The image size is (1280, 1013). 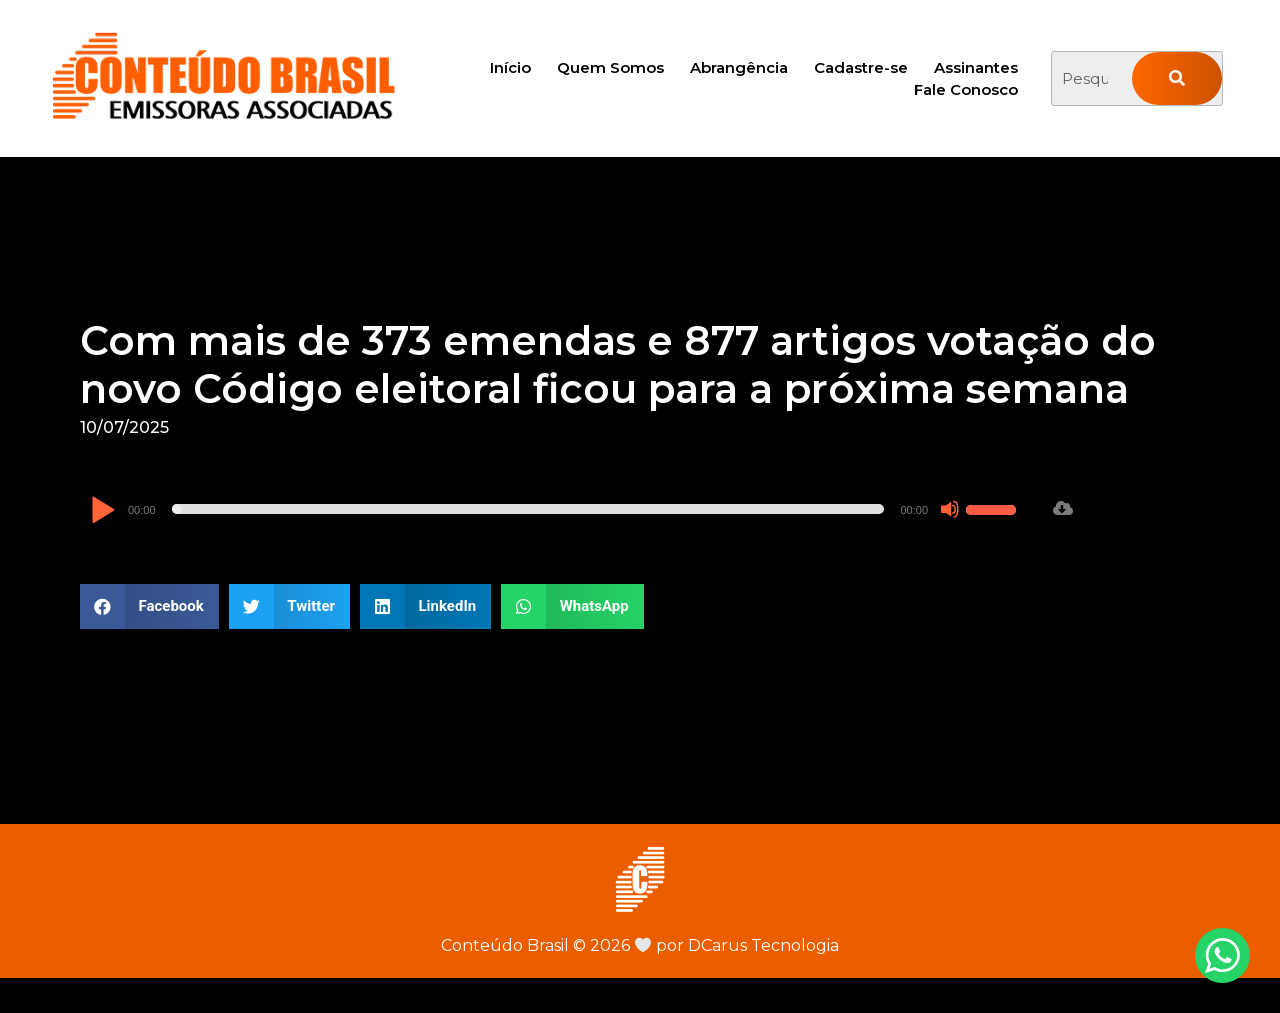 I want to click on Com mais de 373 emendas e 877 artigos votação do novo Código eleitoral ficou para a próxima semana, so click(x=618, y=364).